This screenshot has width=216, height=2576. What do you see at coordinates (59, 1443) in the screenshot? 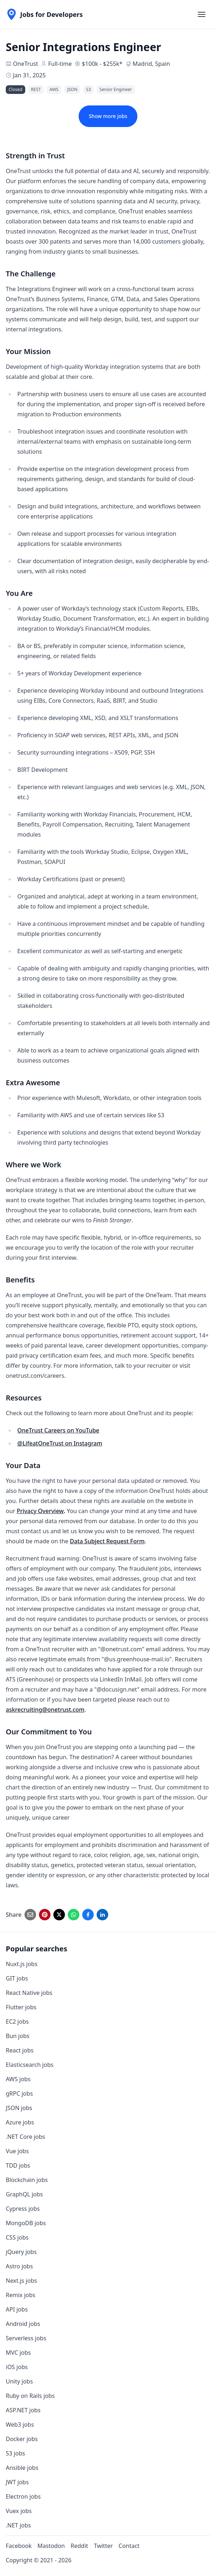
I see `@LifeatOneTrust on Instagram` at bounding box center [59, 1443].